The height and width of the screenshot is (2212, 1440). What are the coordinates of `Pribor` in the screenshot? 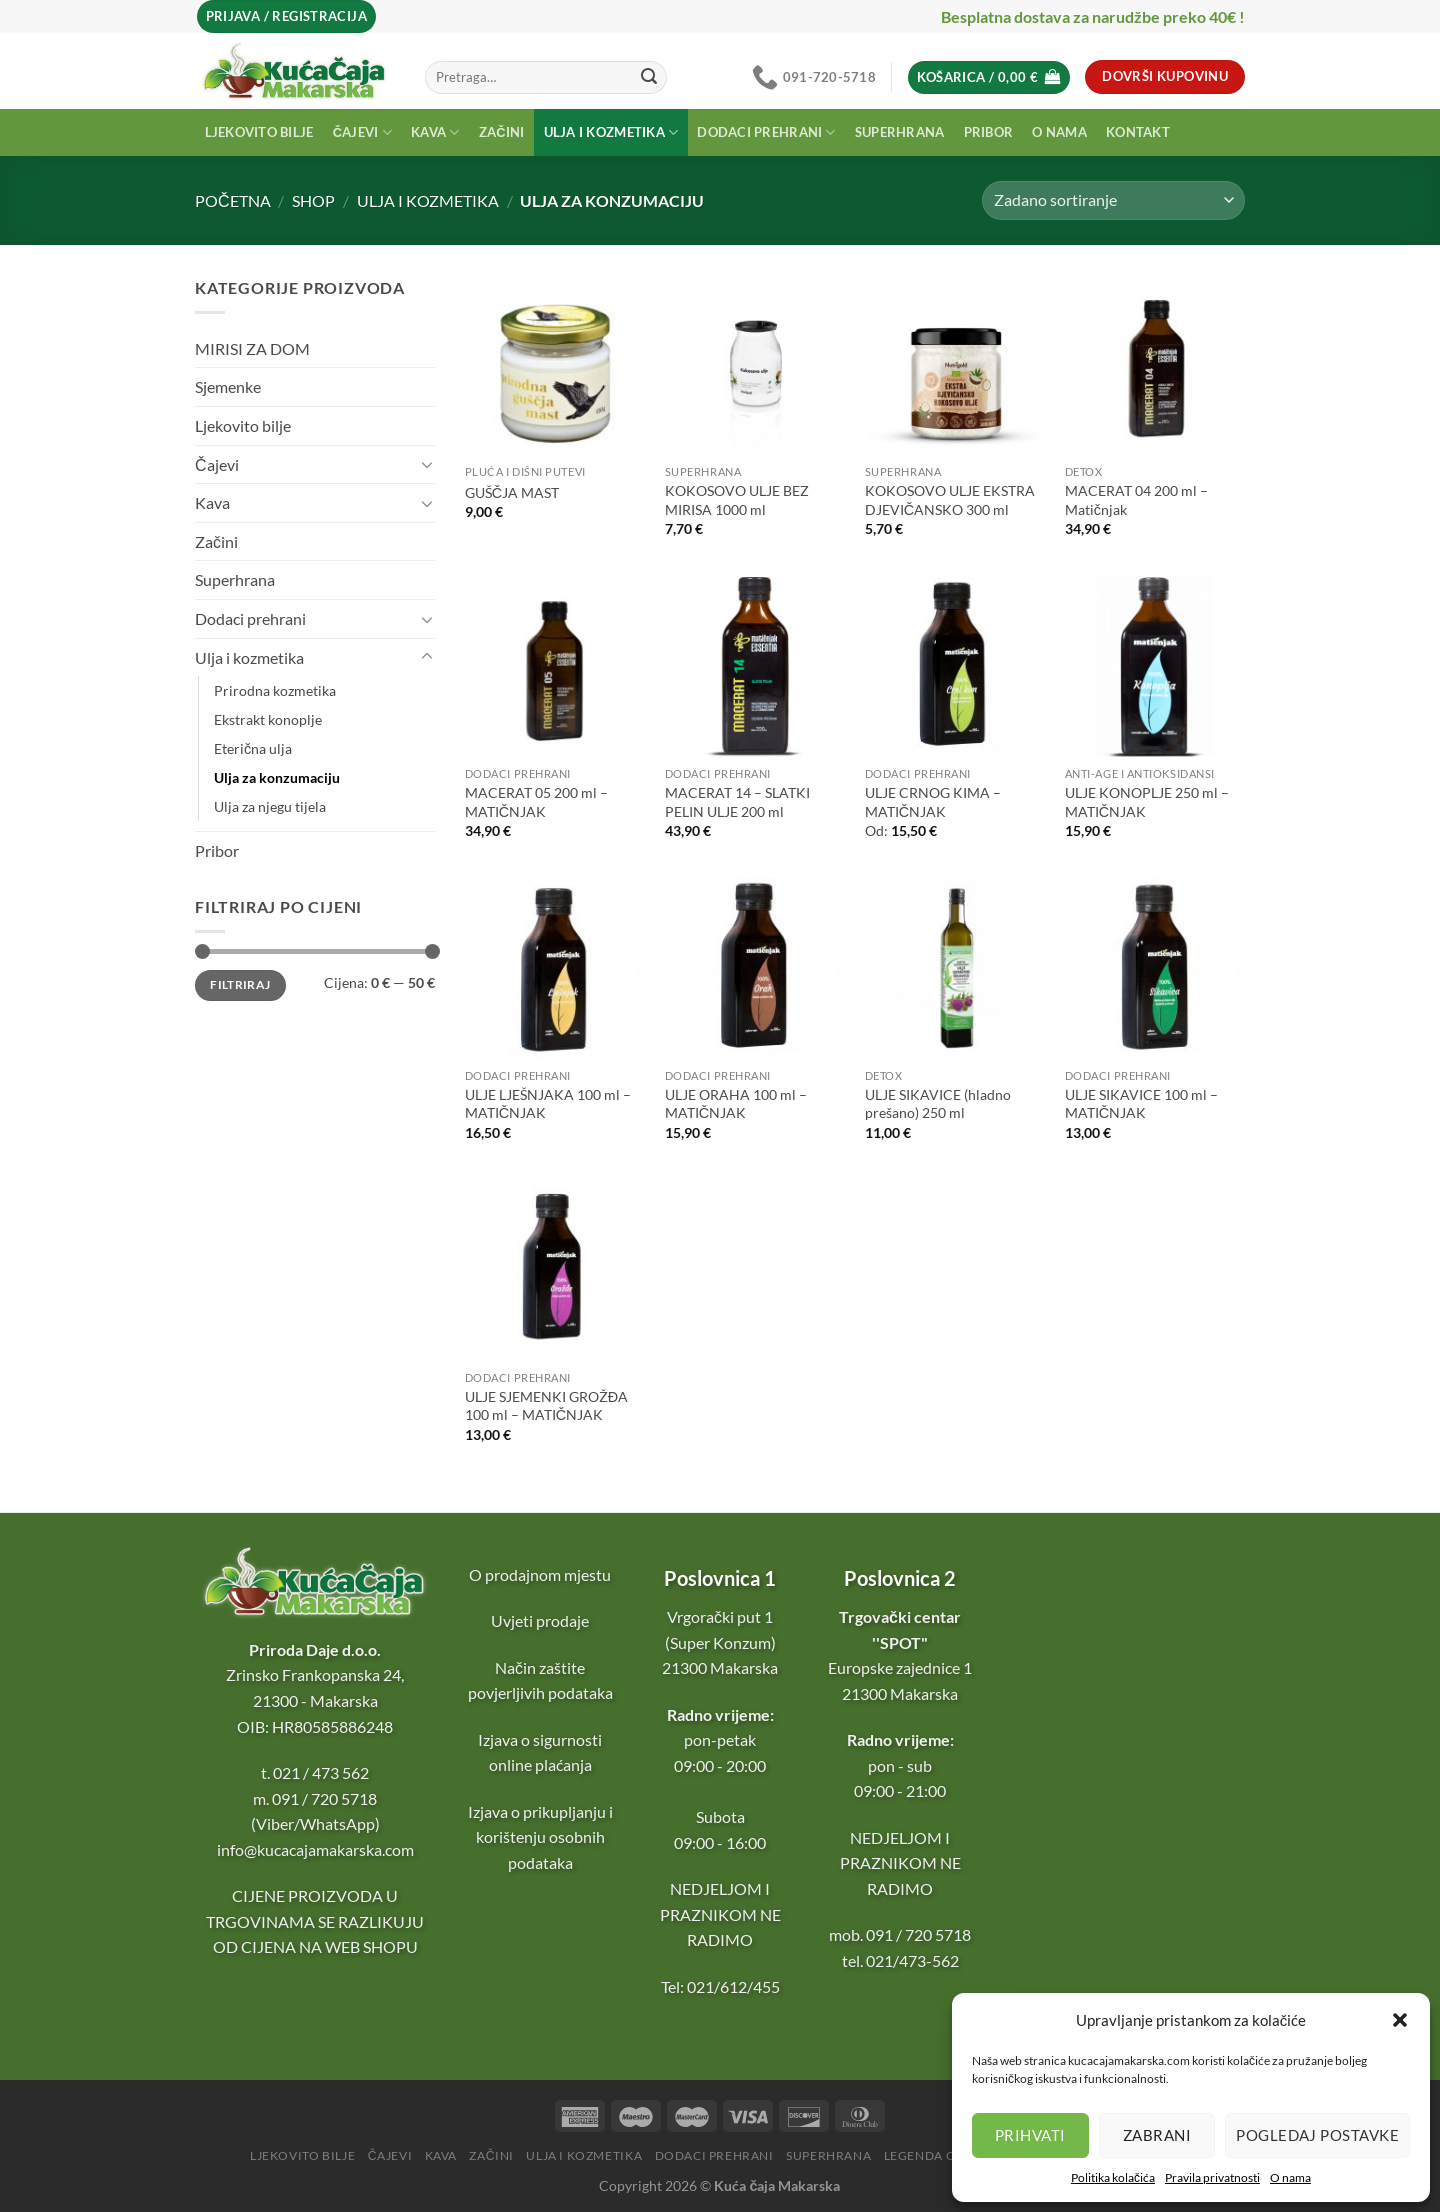 It's located at (989, 132).